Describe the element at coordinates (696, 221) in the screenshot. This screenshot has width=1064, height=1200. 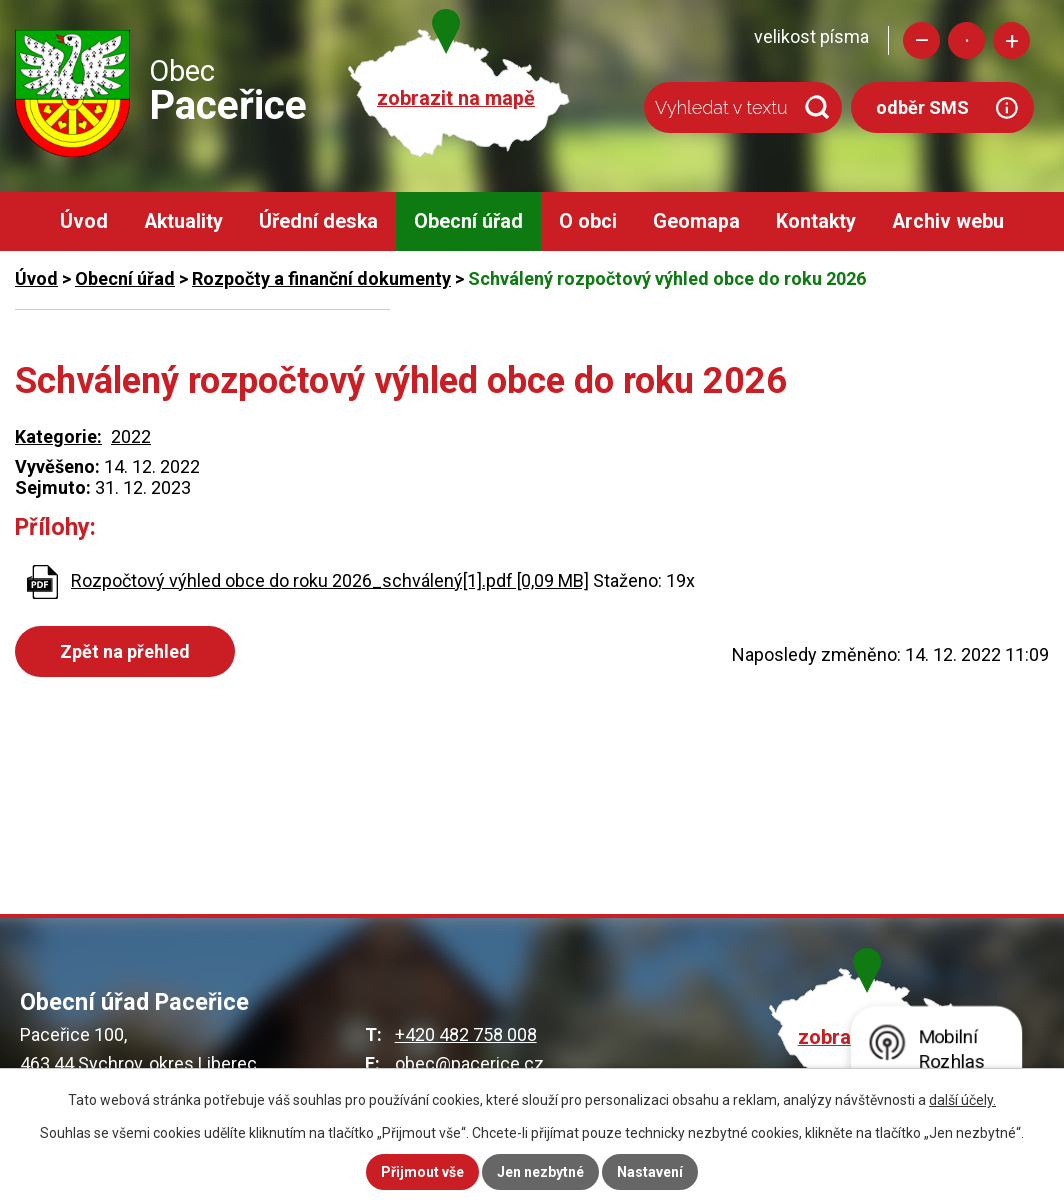
I see `Geomapa` at that location.